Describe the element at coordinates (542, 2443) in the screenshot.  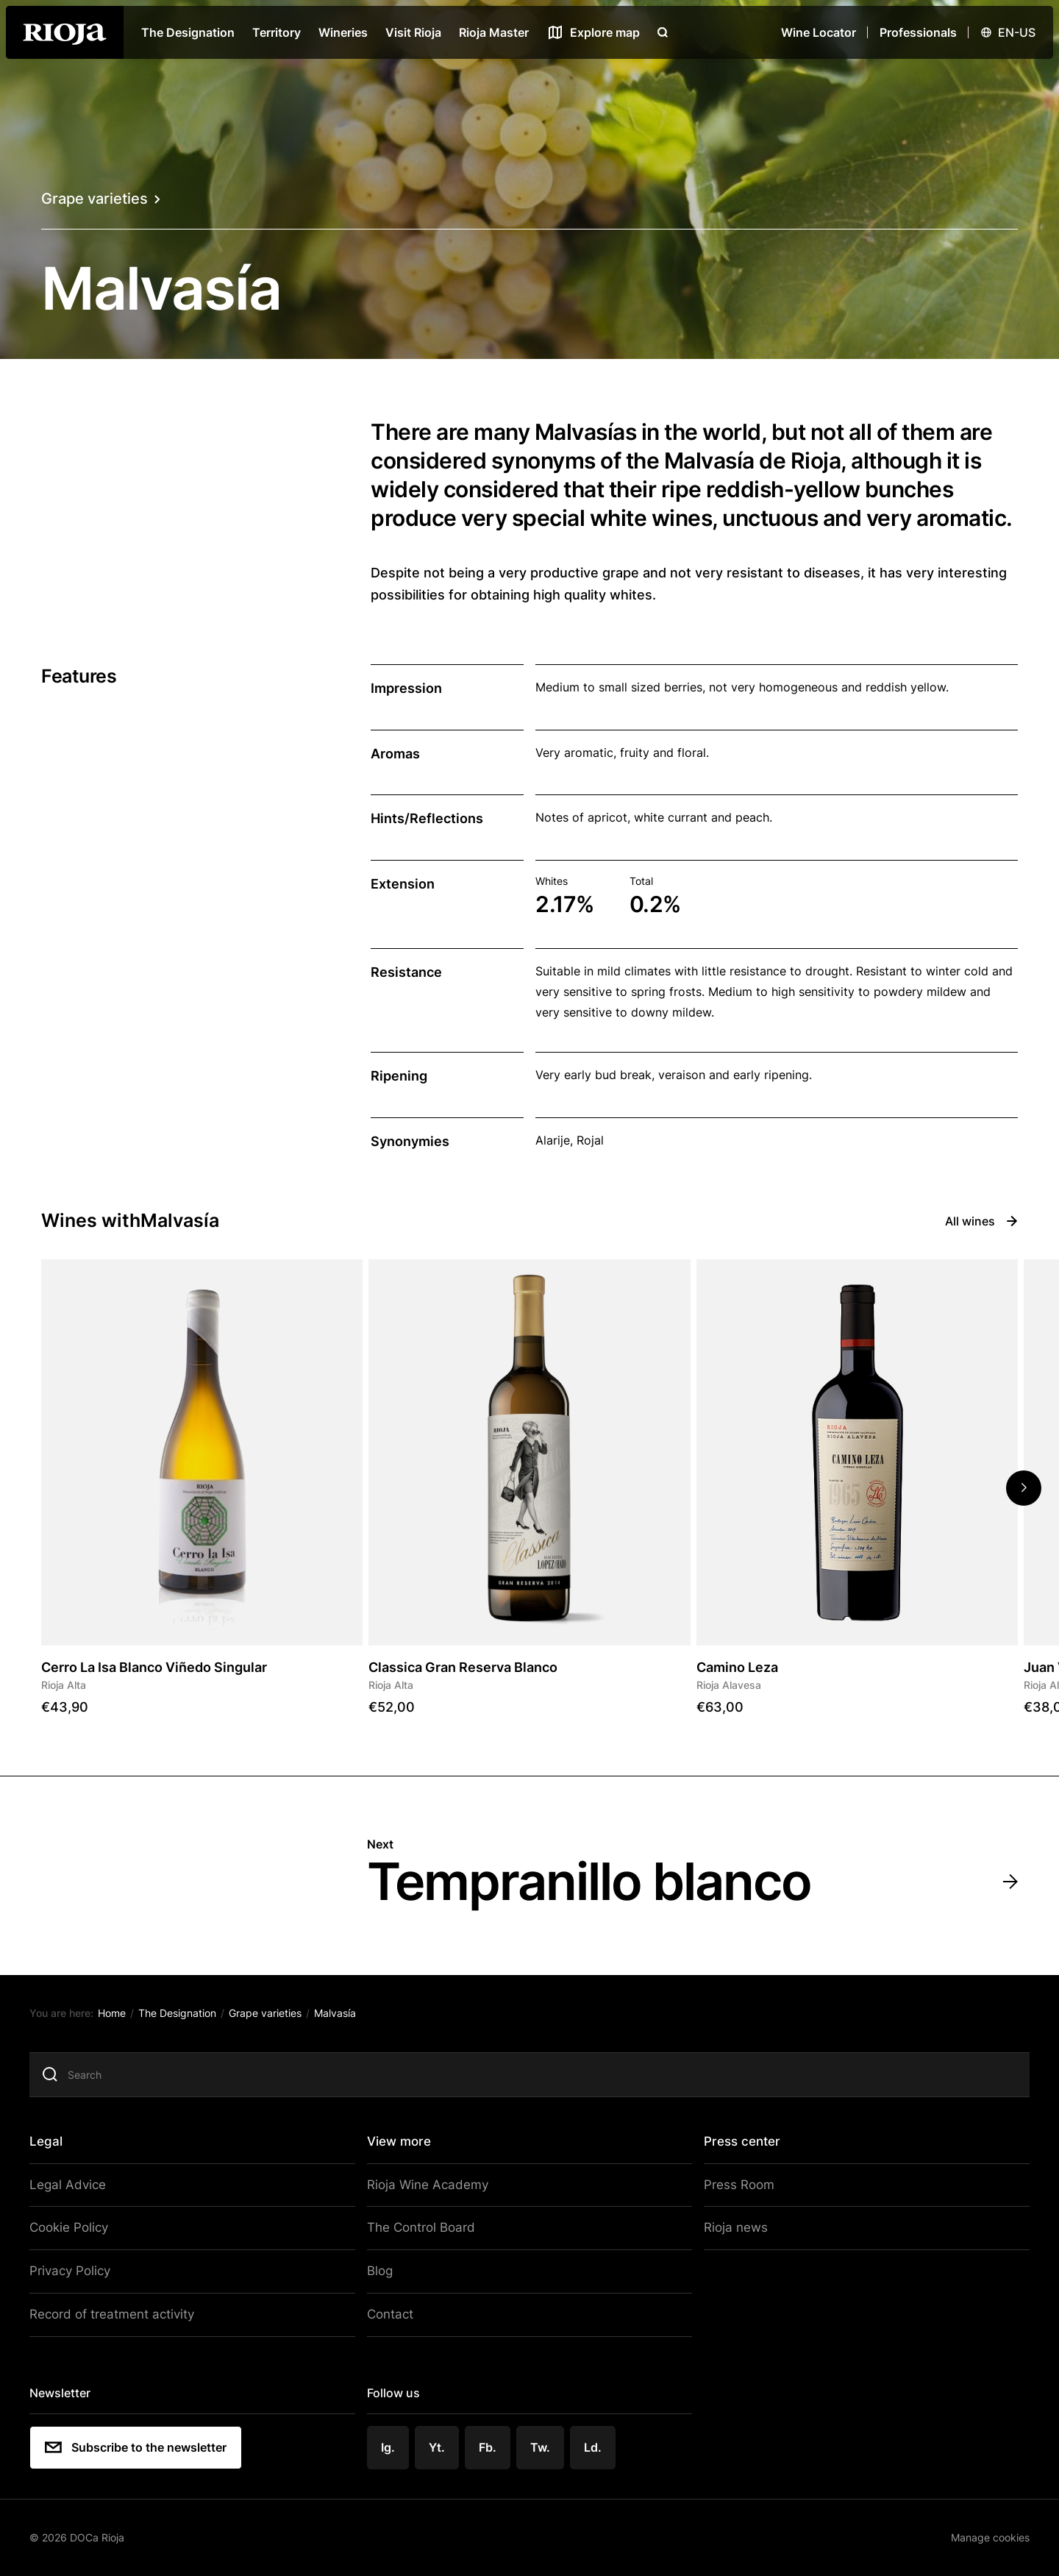
I see `Tw.` at that location.